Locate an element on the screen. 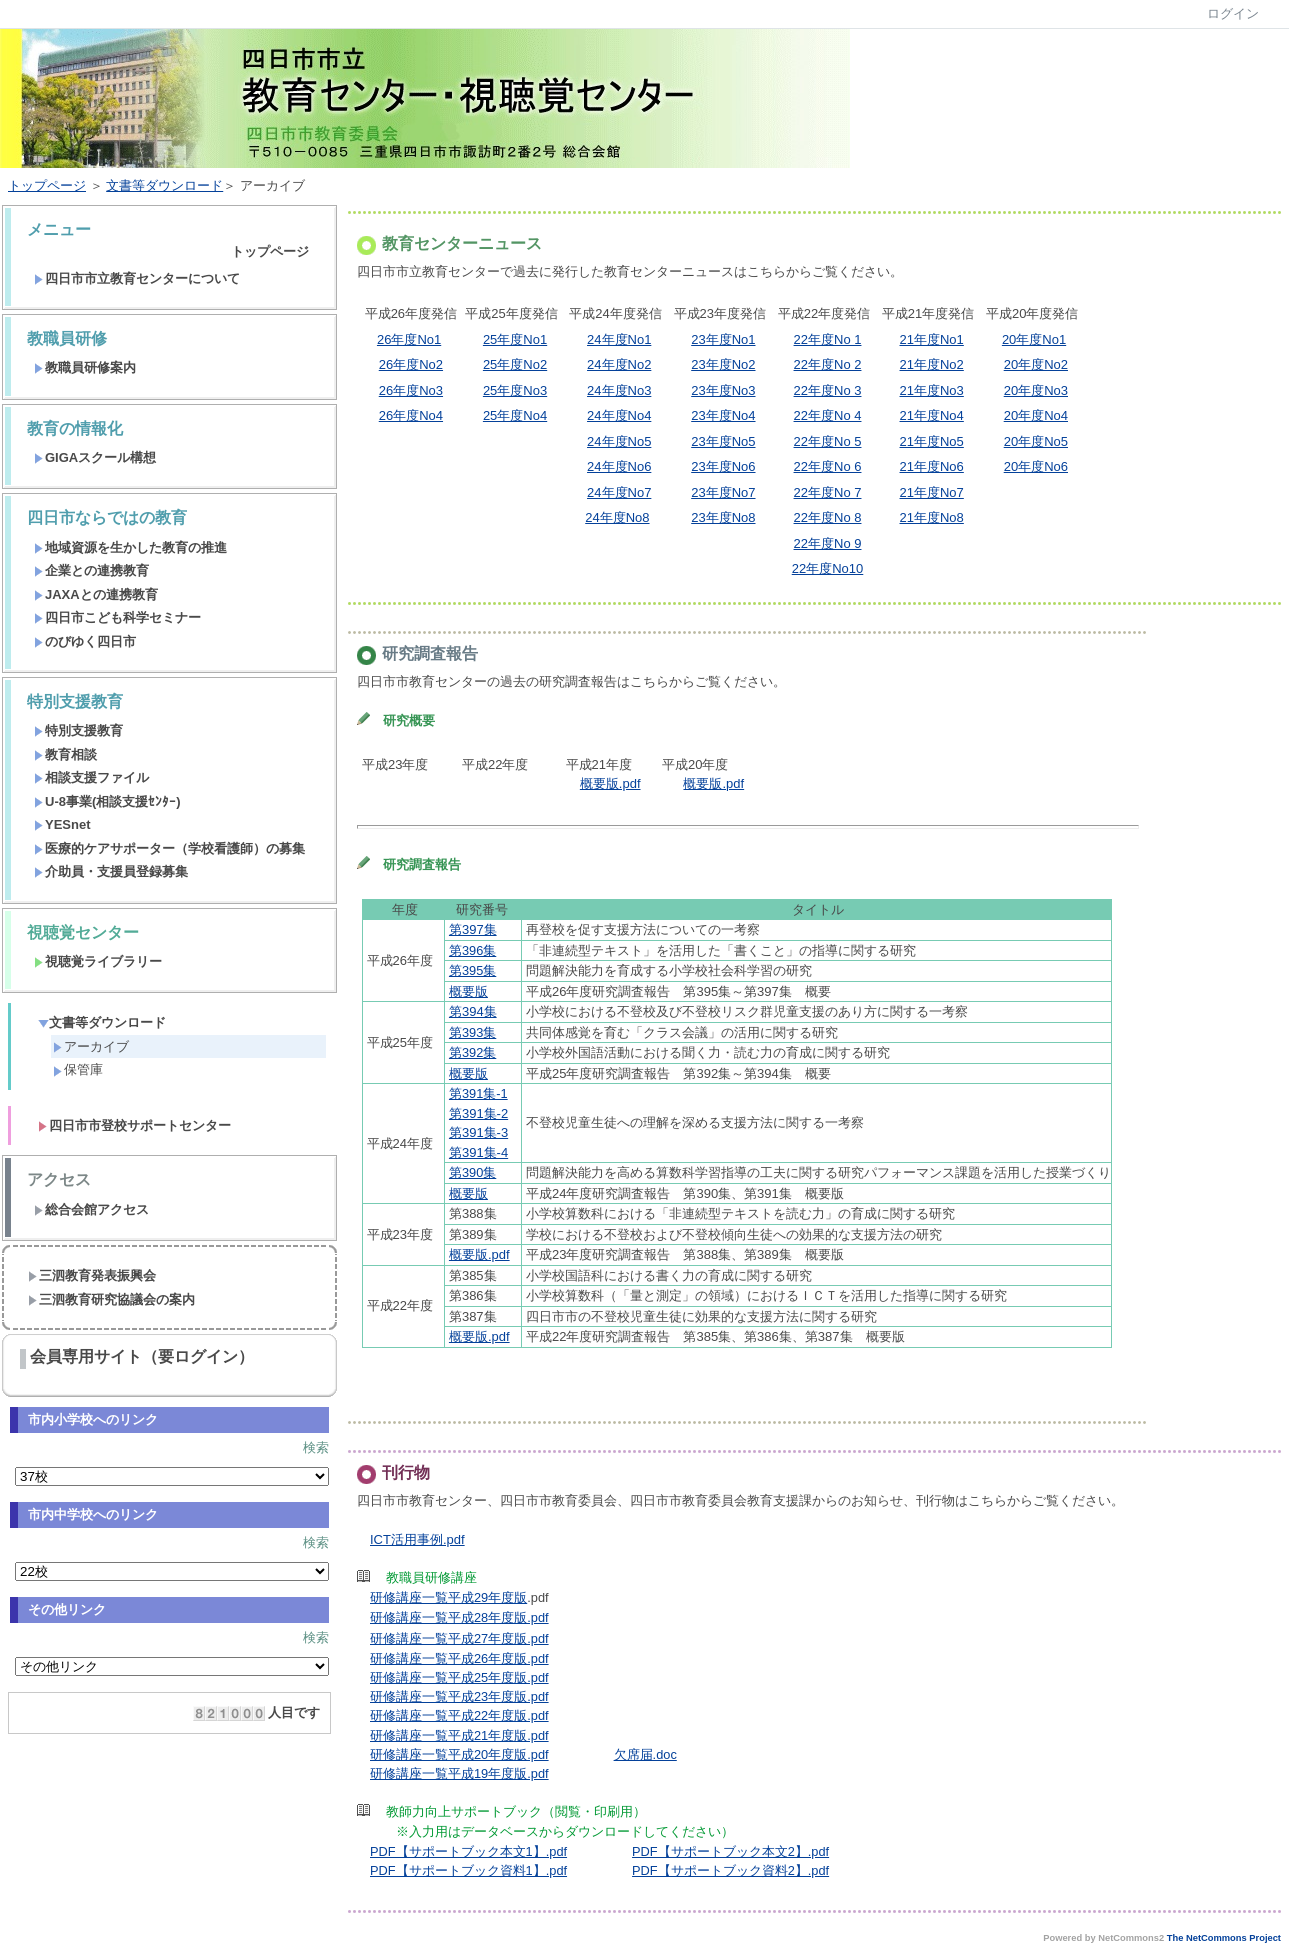 The height and width of the screenshot is (1945, 1289). 23年度No1 is located at coordinates (723, 339).